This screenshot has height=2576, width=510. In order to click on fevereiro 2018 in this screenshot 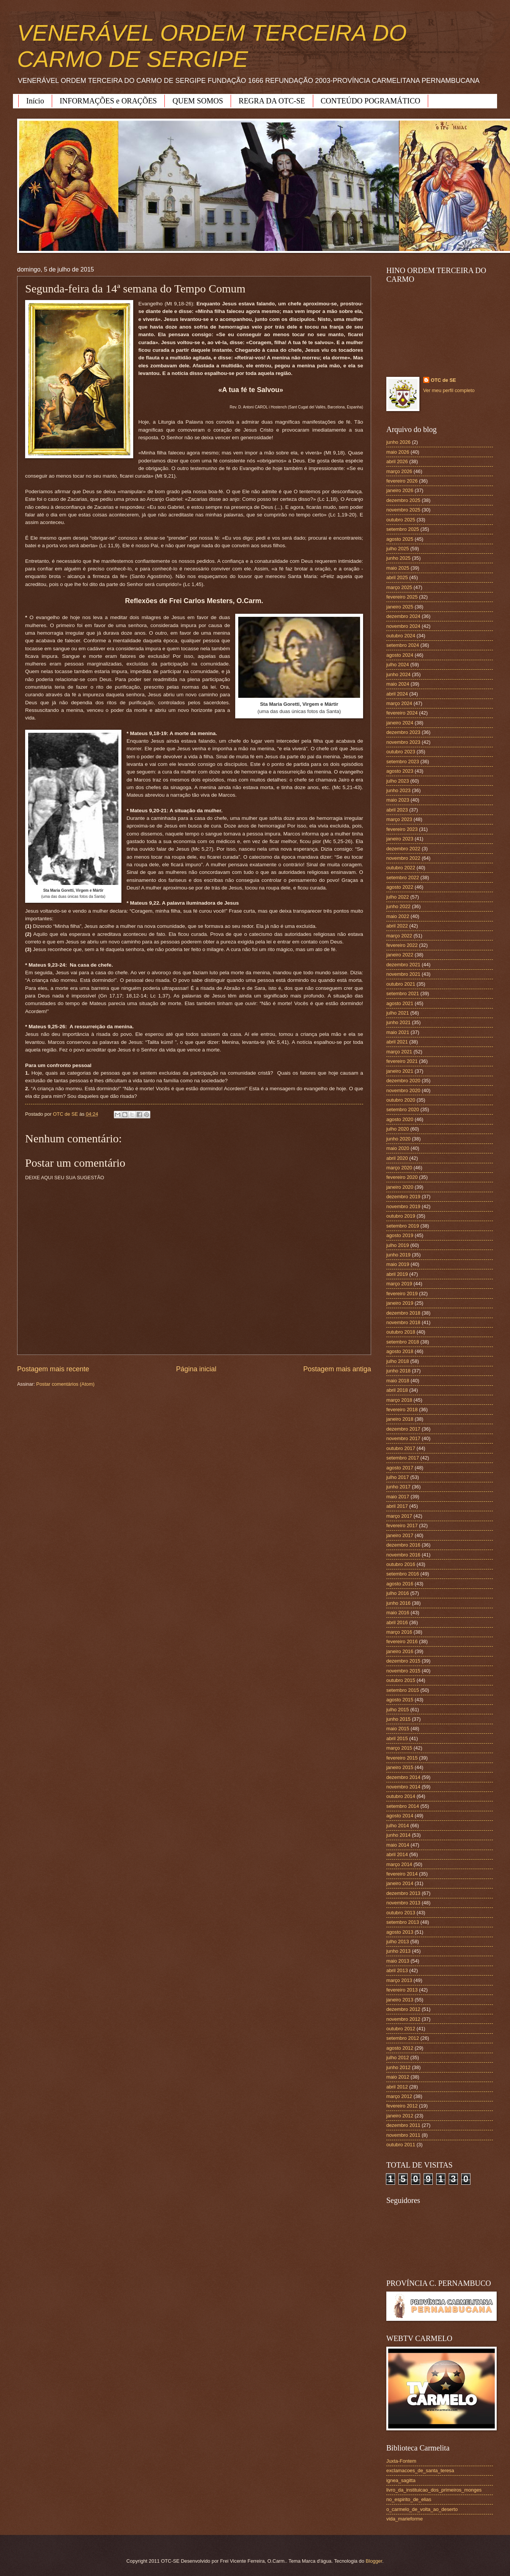, I will do `click(402, 1409)`.